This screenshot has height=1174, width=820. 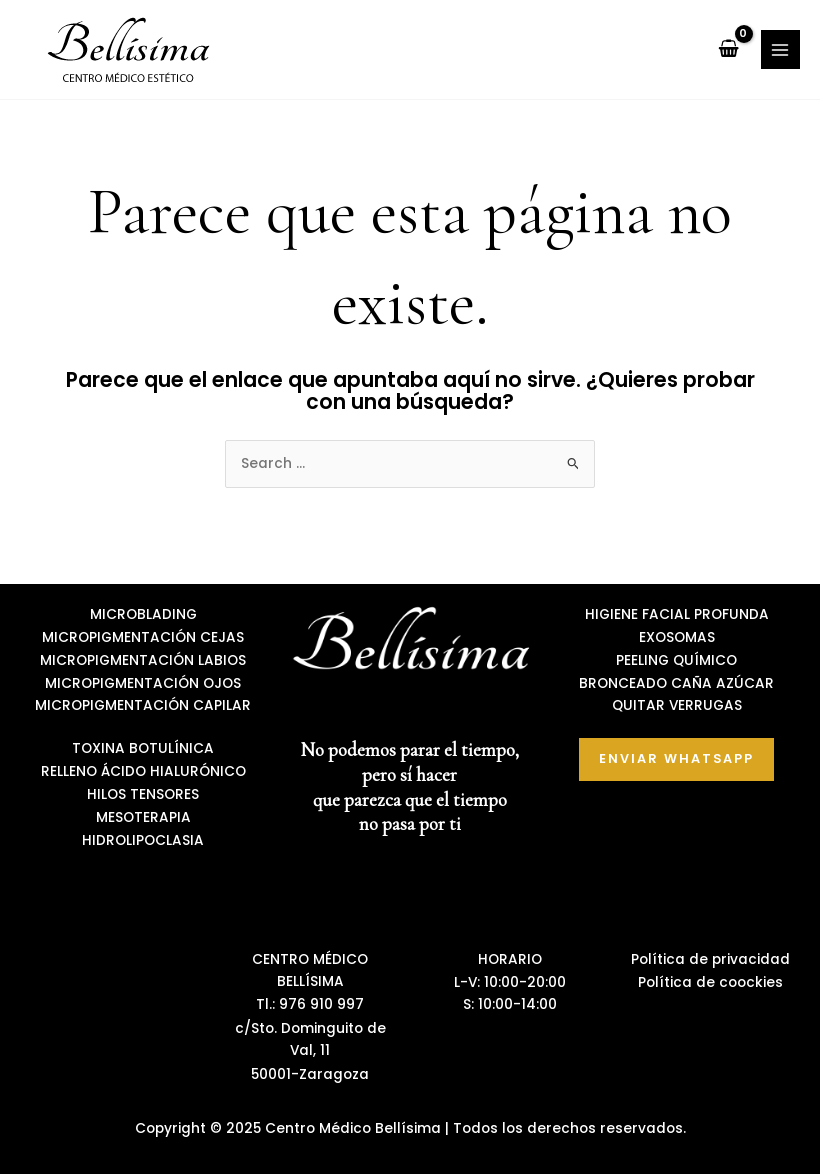 What do you see at coordinates (143, 771) in the screenshot?
I see `RELLENO ÁCIDO HIALURÓNICO` at bounding box center [143, 771].